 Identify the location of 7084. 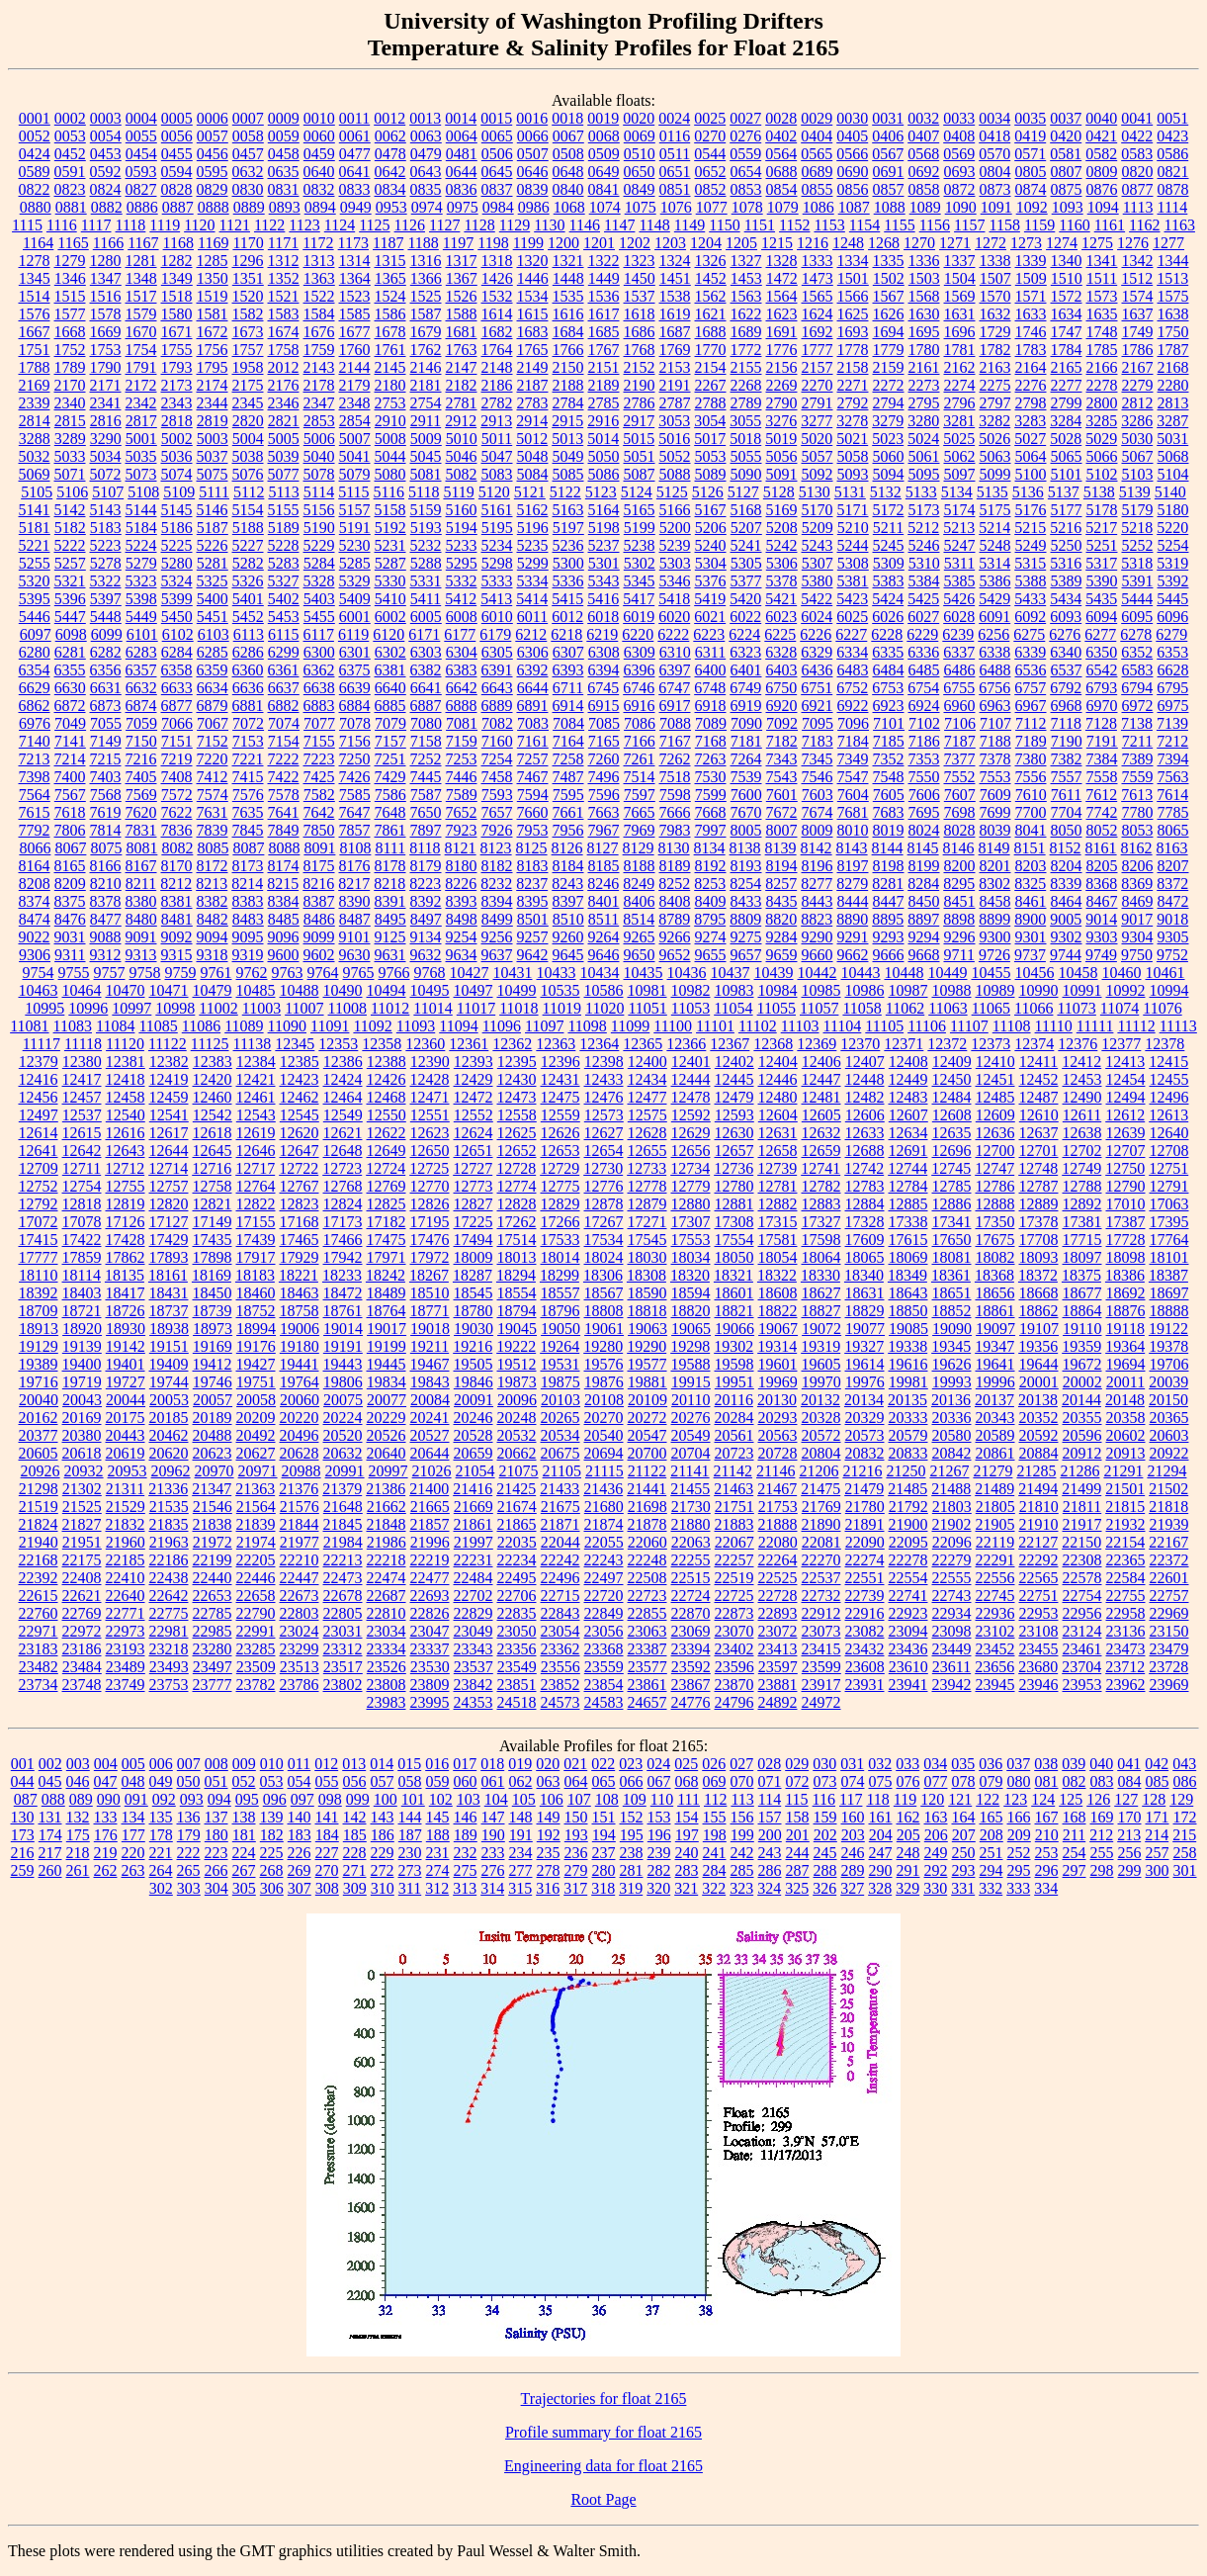
(568, 723).